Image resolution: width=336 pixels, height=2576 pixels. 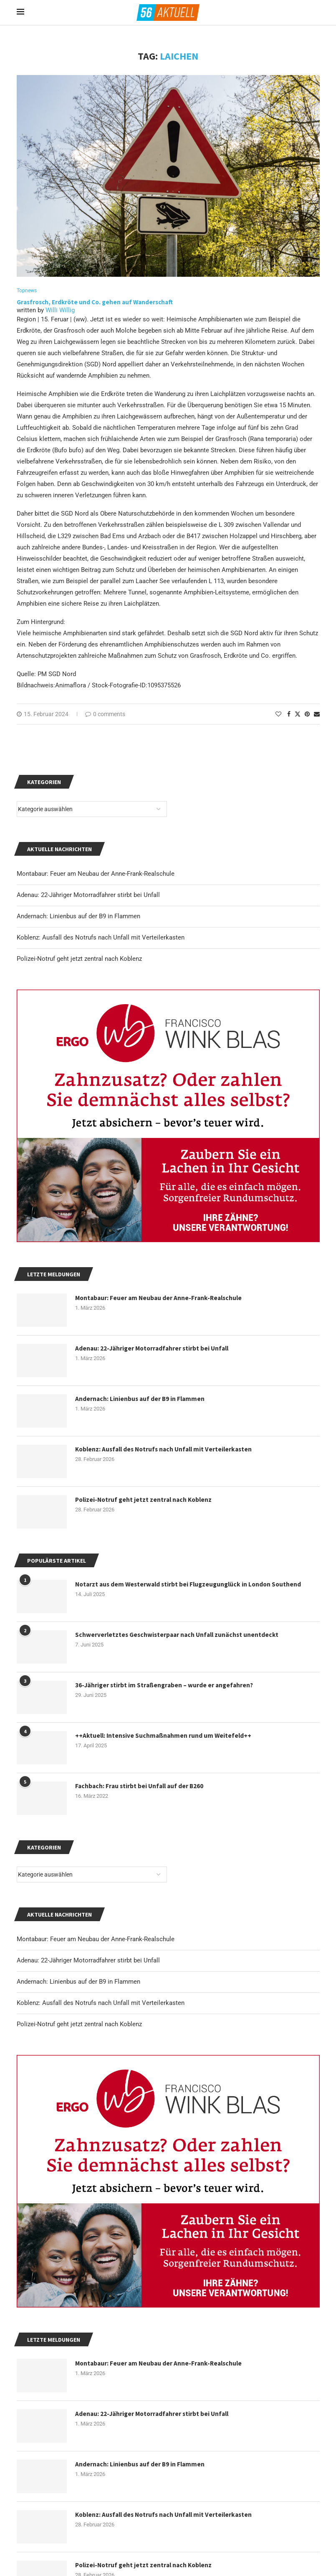 What do you see at coordinates (141, 1787) in the screenshot?
I see `Fachbach: Frau stirbt bei Unfall auf der B260` at bounding box center [141, 1787].